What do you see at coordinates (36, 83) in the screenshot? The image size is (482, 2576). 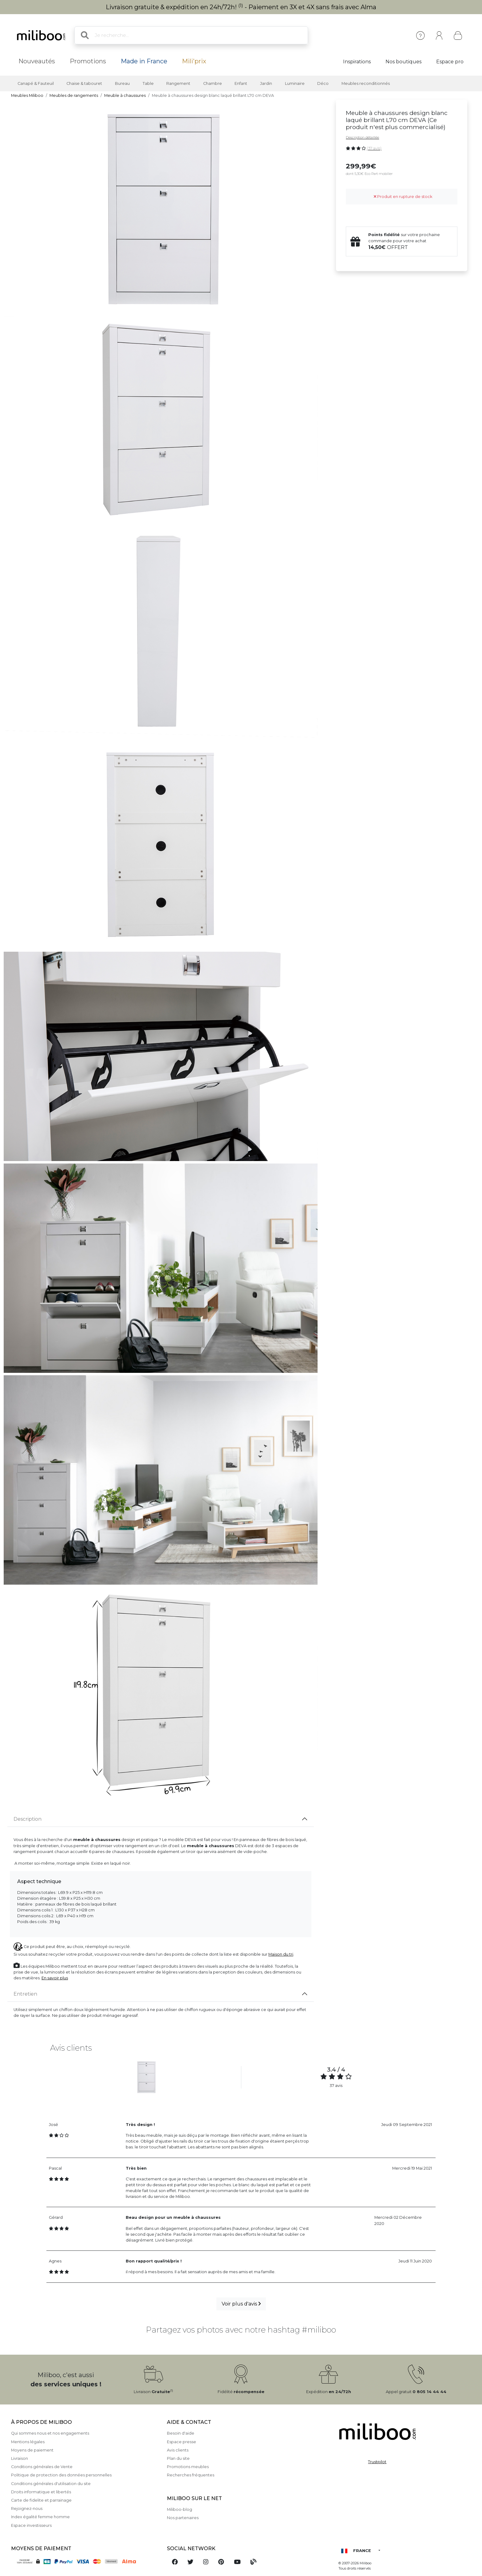 I see `Canapé & Fauteuil [button]` at bounding box center [36, 83].